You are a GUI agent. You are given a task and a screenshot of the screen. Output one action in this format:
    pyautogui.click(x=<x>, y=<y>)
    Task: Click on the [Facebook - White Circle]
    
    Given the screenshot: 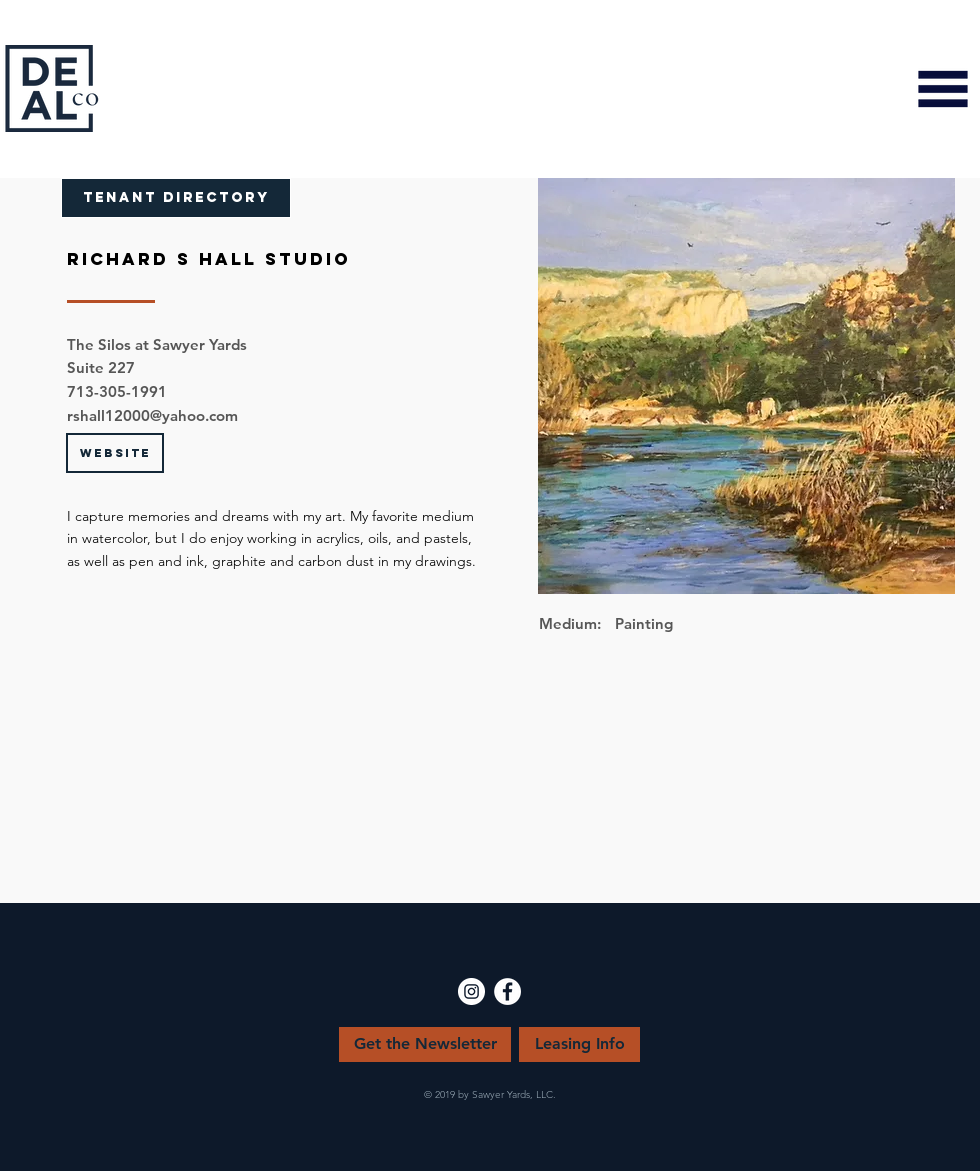 What is the action you would take?
    pyautogui.click(x=507, y=991)
    